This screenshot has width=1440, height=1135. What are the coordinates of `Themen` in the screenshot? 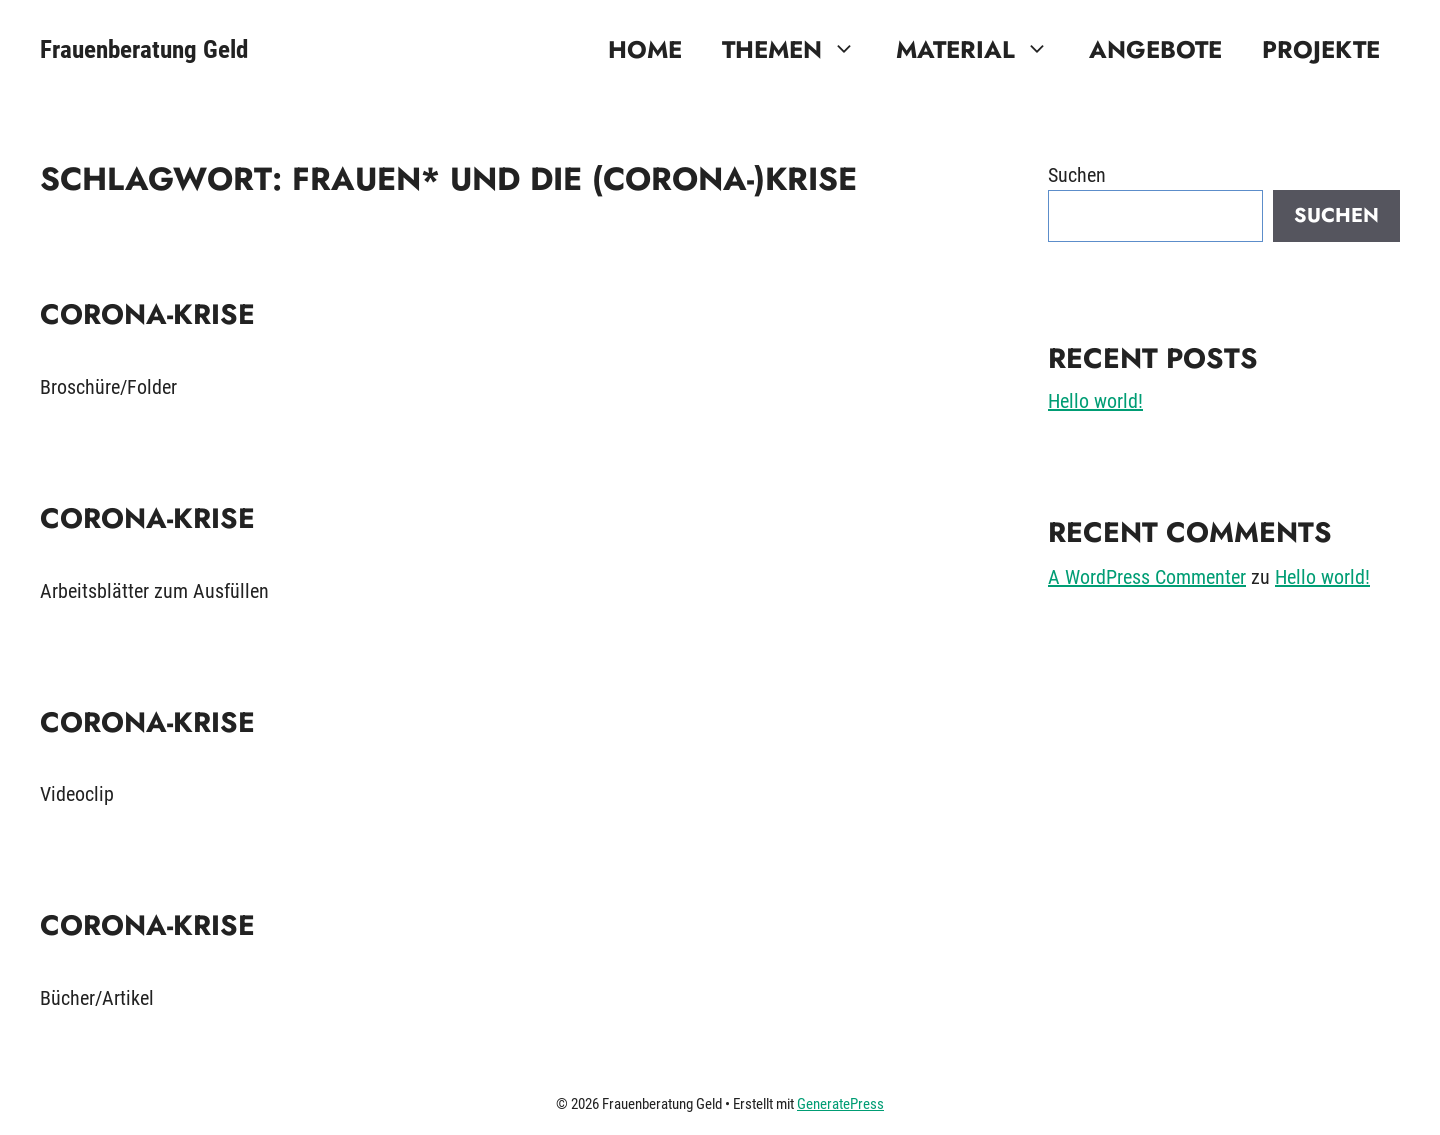 It's located at (799, 50).